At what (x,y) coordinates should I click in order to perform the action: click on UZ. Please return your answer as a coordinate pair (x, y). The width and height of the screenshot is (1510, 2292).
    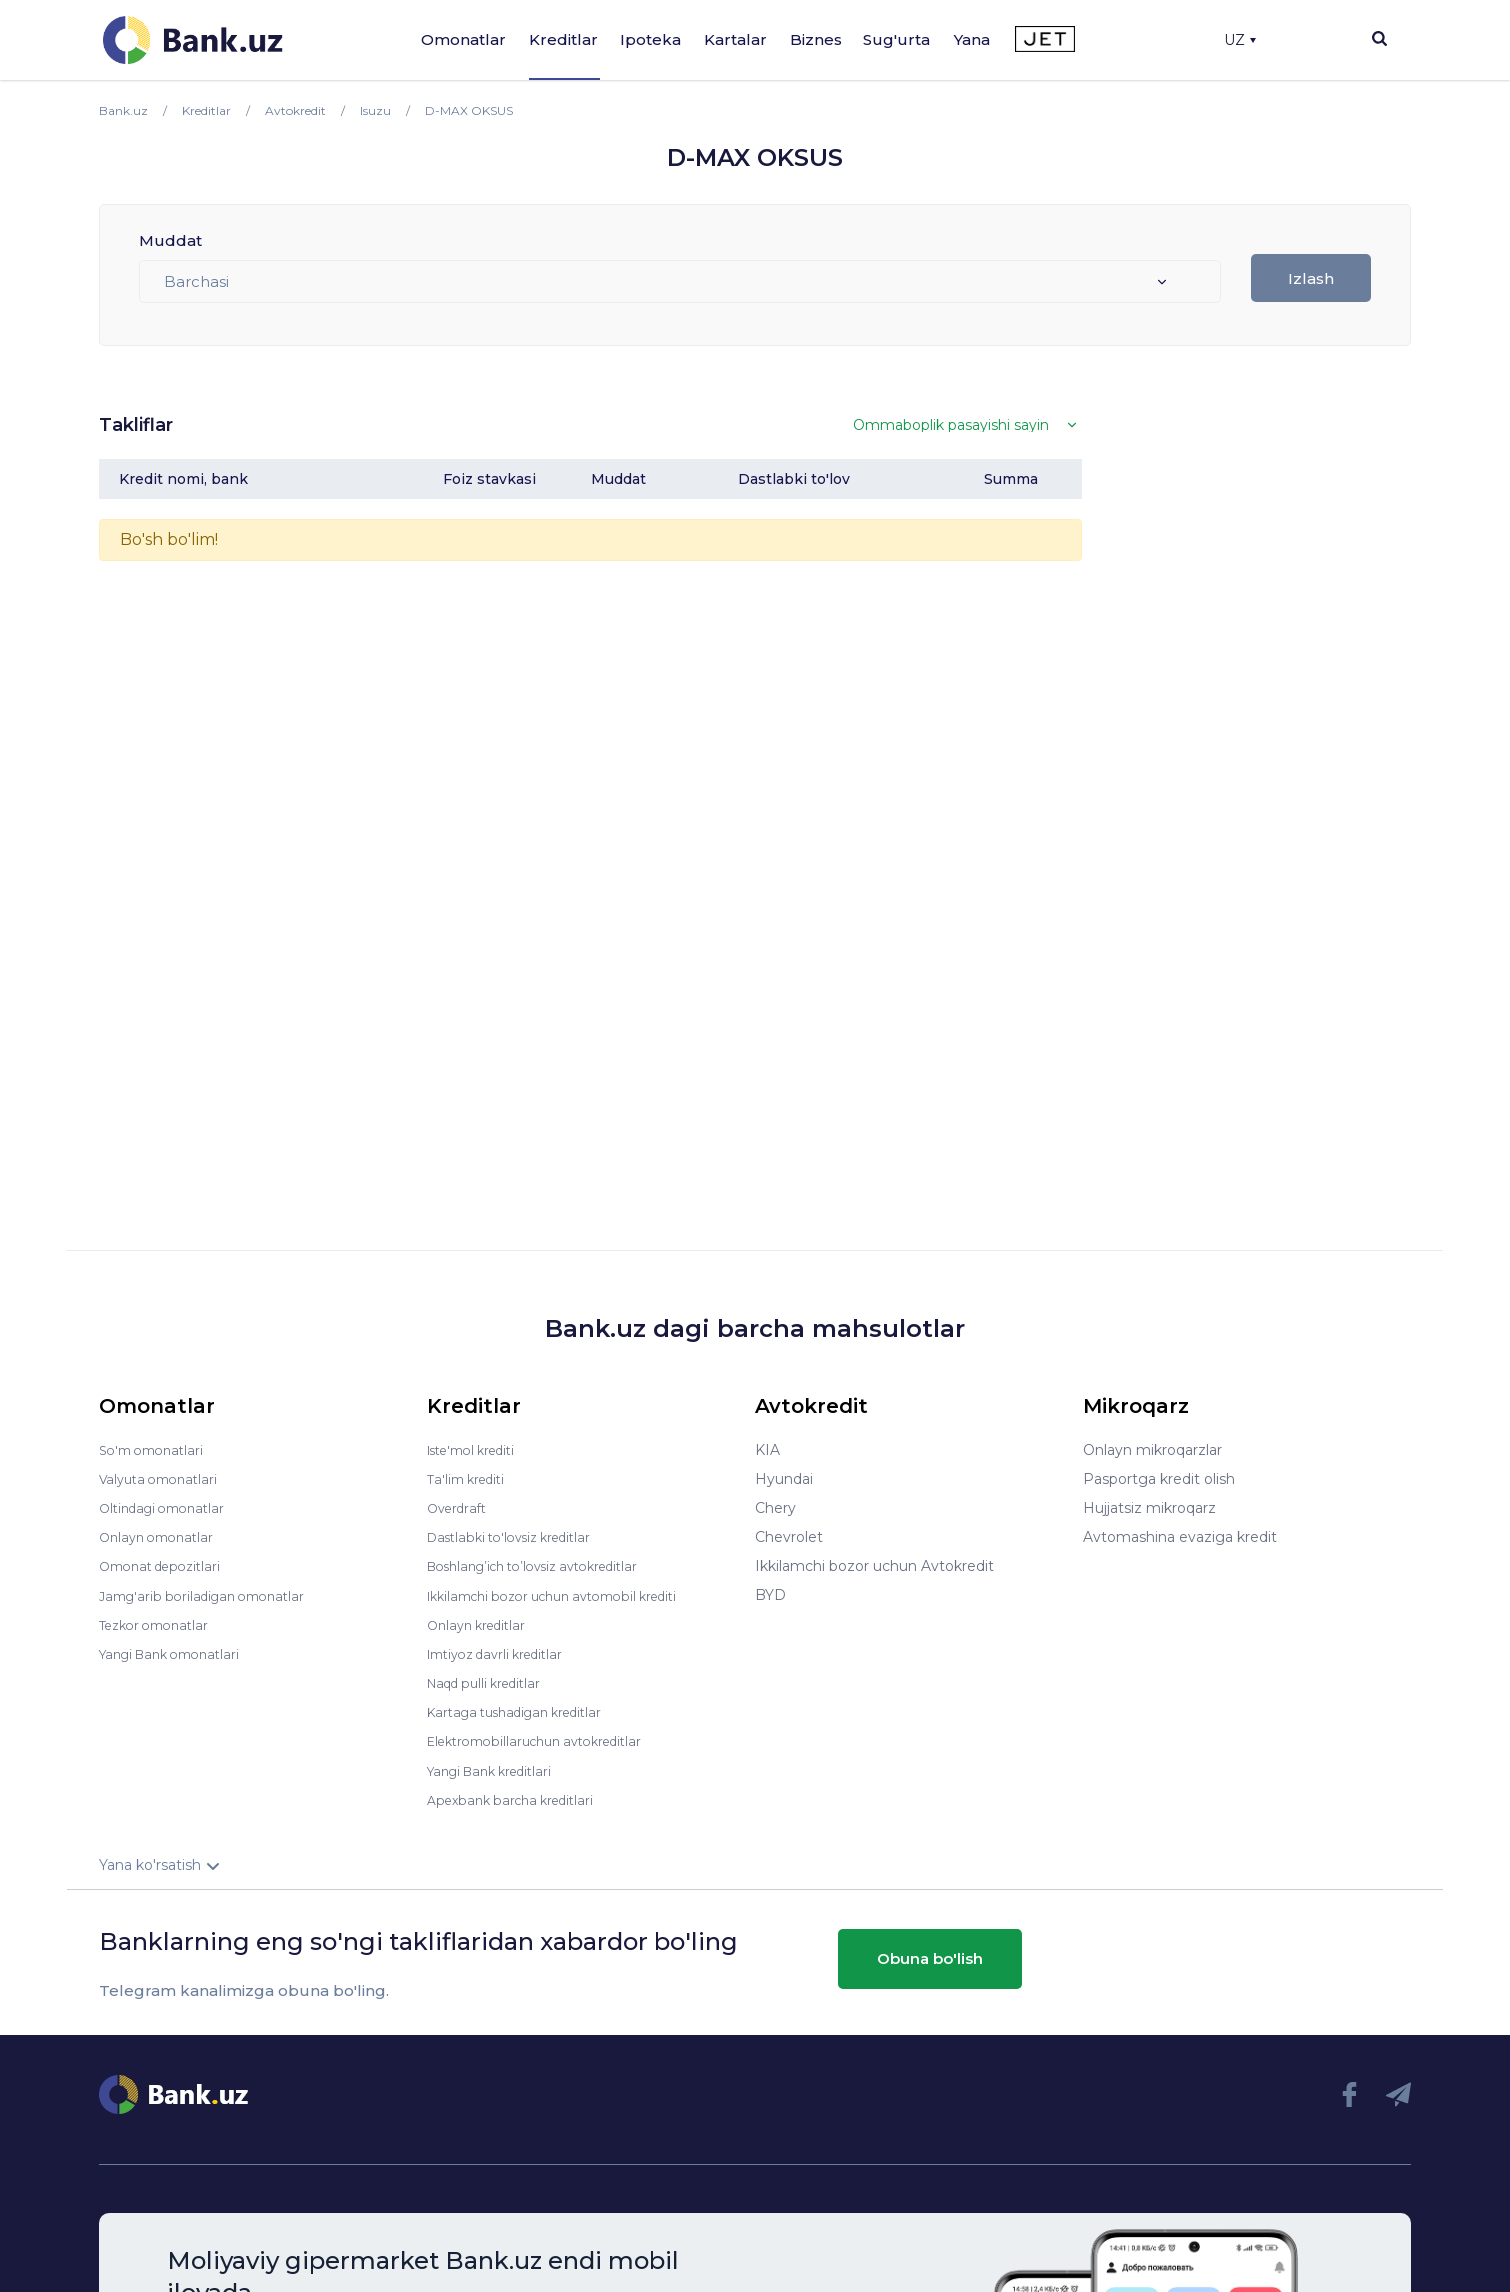
    Looking at the image, I should click on (1240, 40).